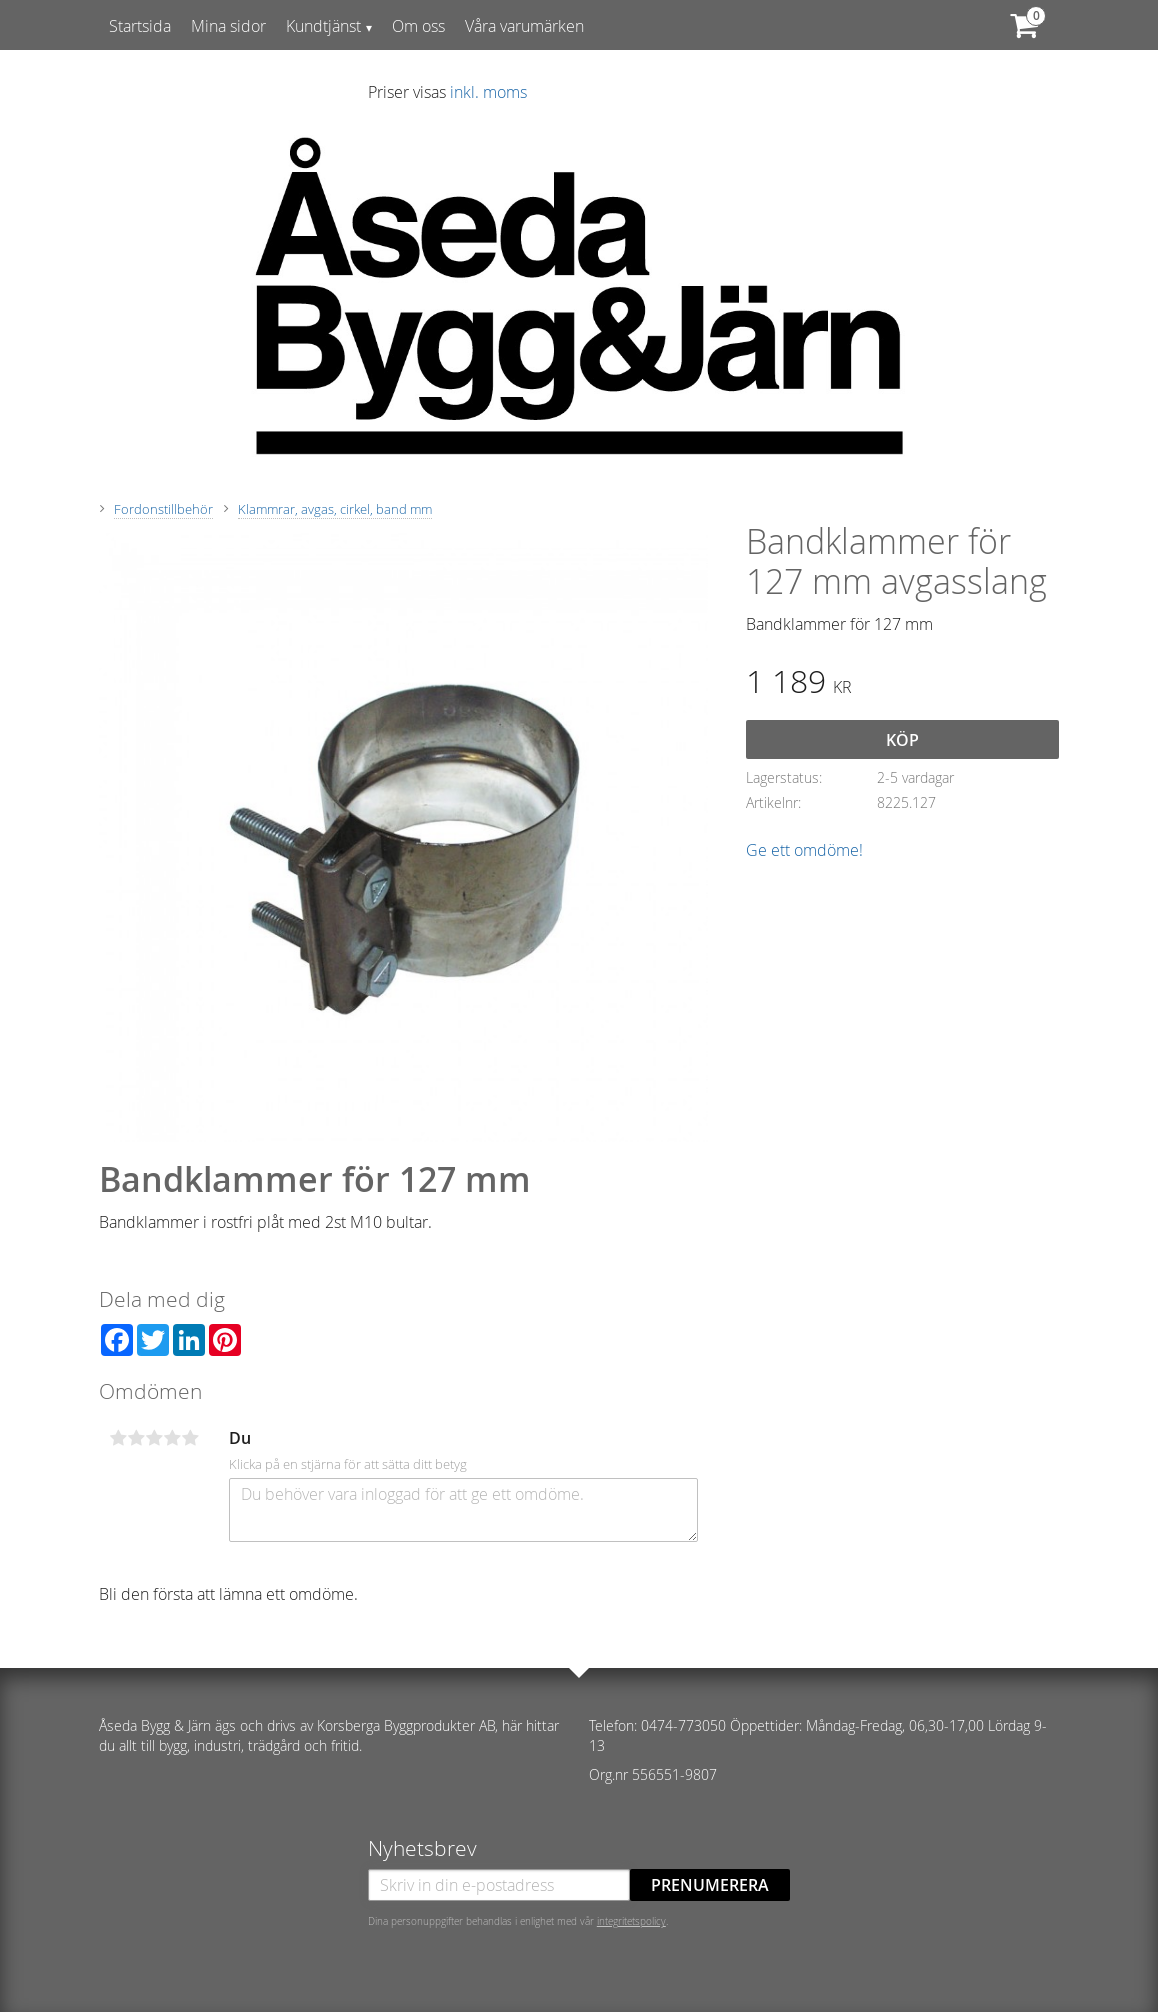 The image size is (1158, 2012). Describe the element at coordinates (140, 26) in the screenshot. I see `Startsida [menuitem]` at that location.